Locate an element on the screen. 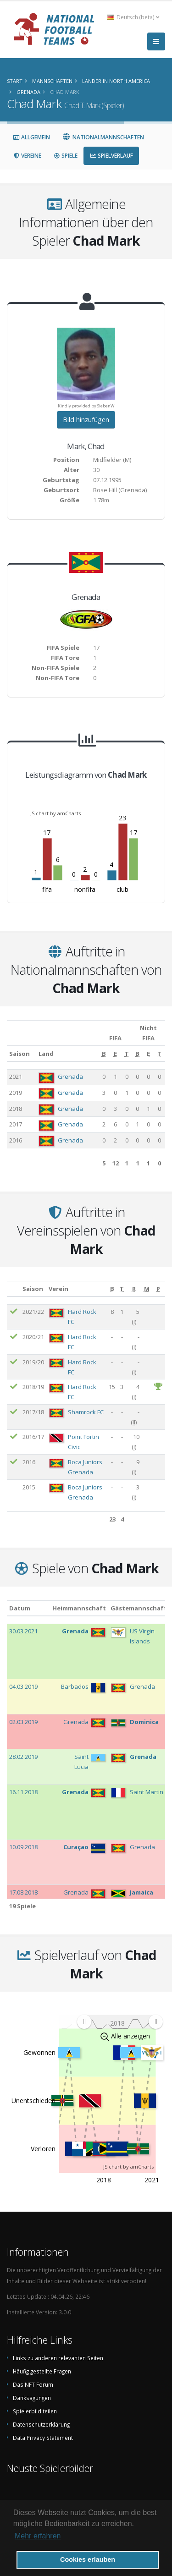  28.02.2019 is located at coordinates (23, 1756).